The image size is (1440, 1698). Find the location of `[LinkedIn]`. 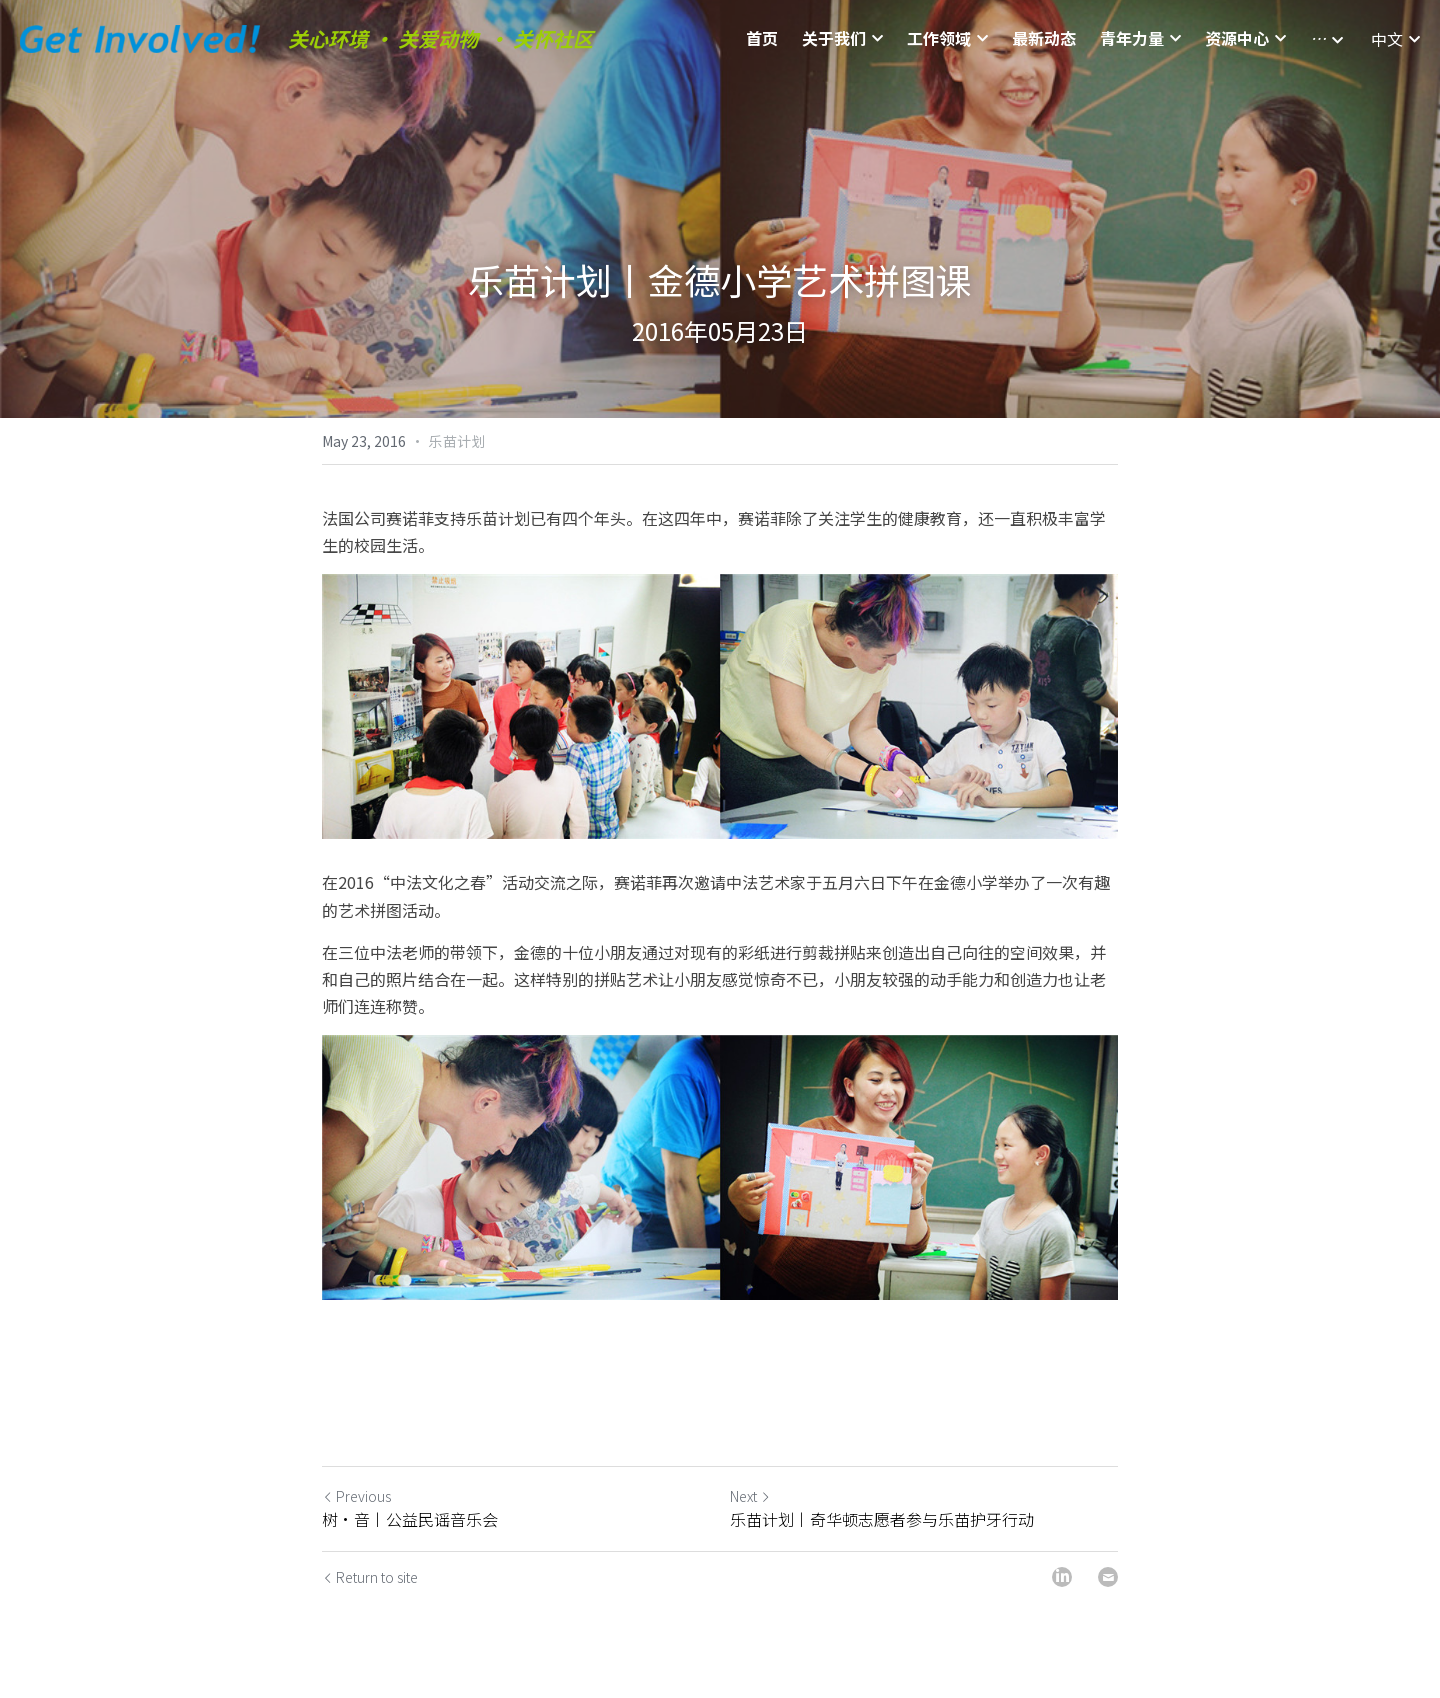

[LinkedIn] is located at coordinates (1062, 1577).